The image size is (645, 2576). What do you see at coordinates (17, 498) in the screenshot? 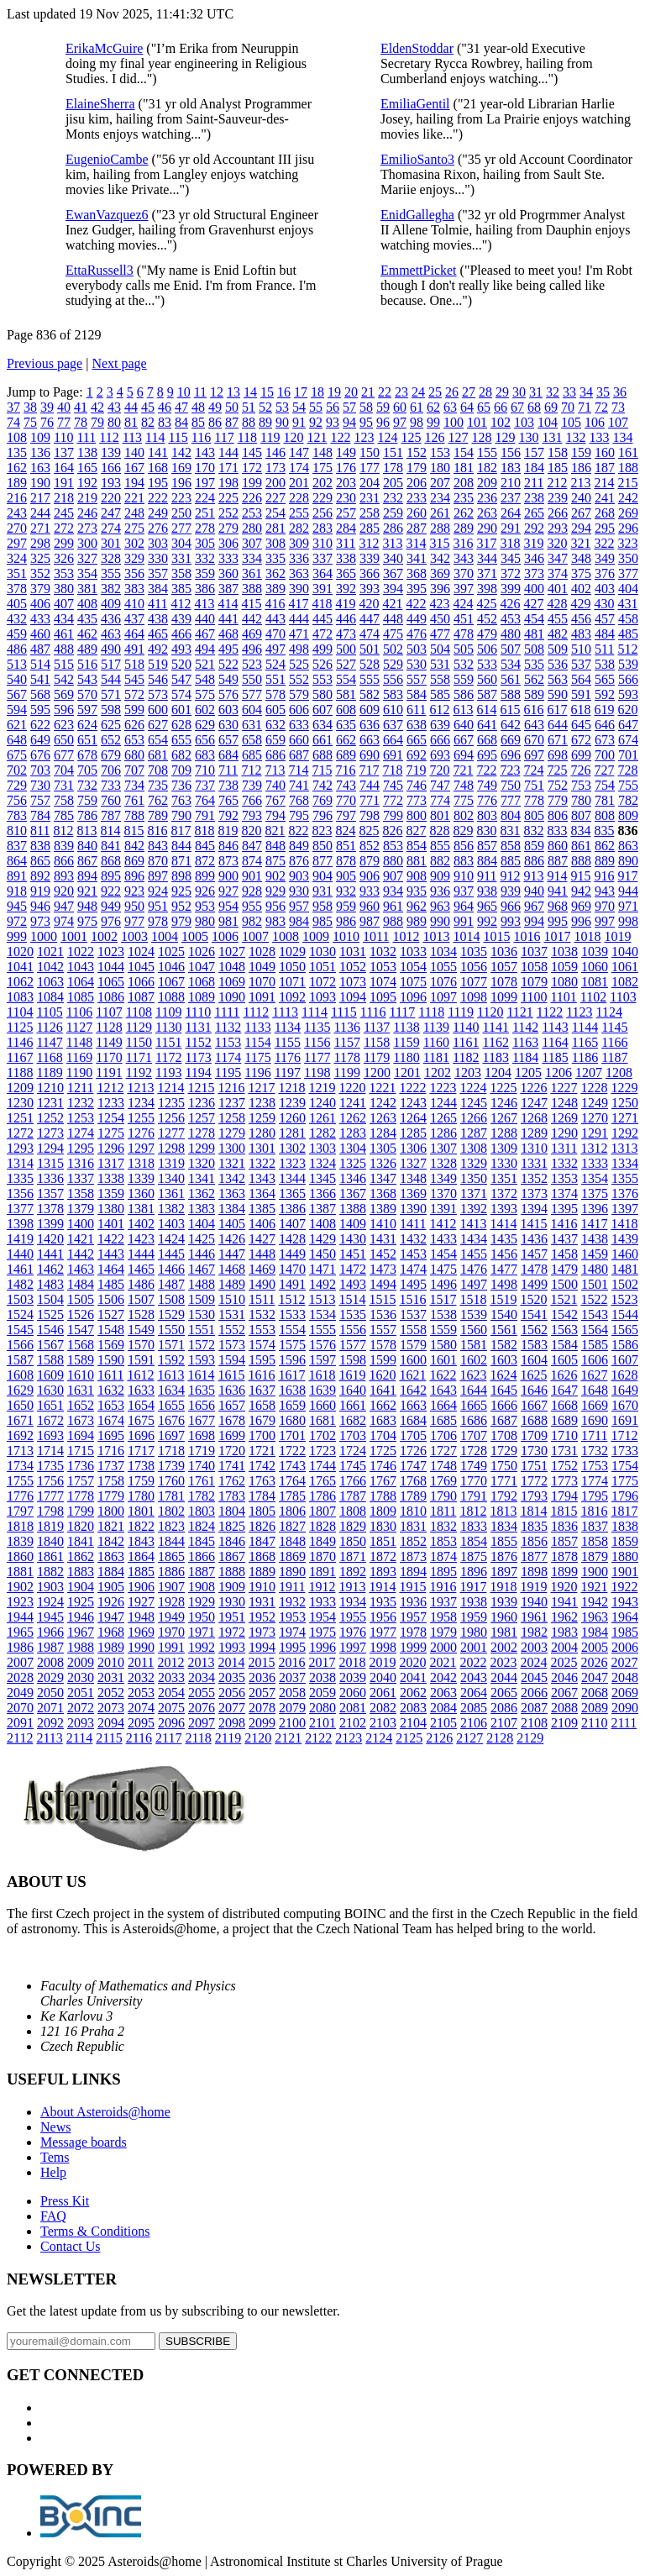
I see `216` at bounding box center [17, 498].